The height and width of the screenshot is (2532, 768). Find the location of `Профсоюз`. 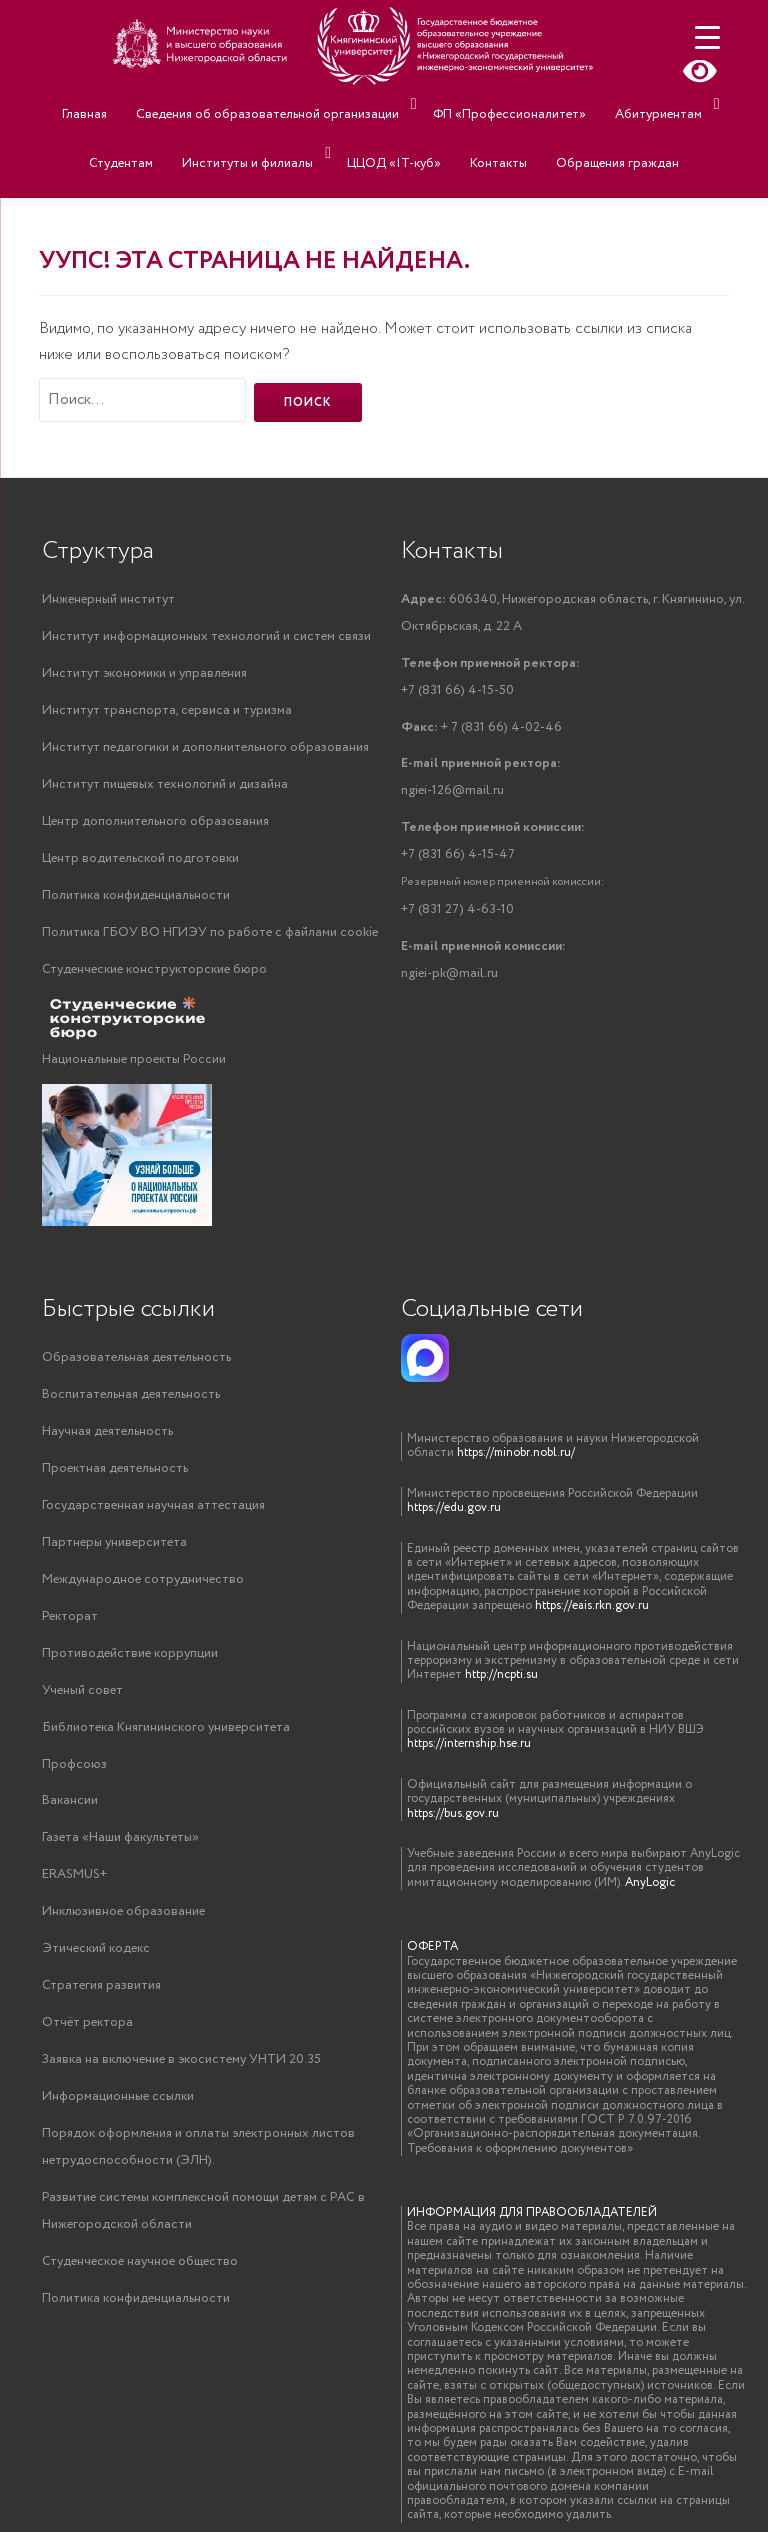

Профсоюз is located at coordinates (74, 1764).